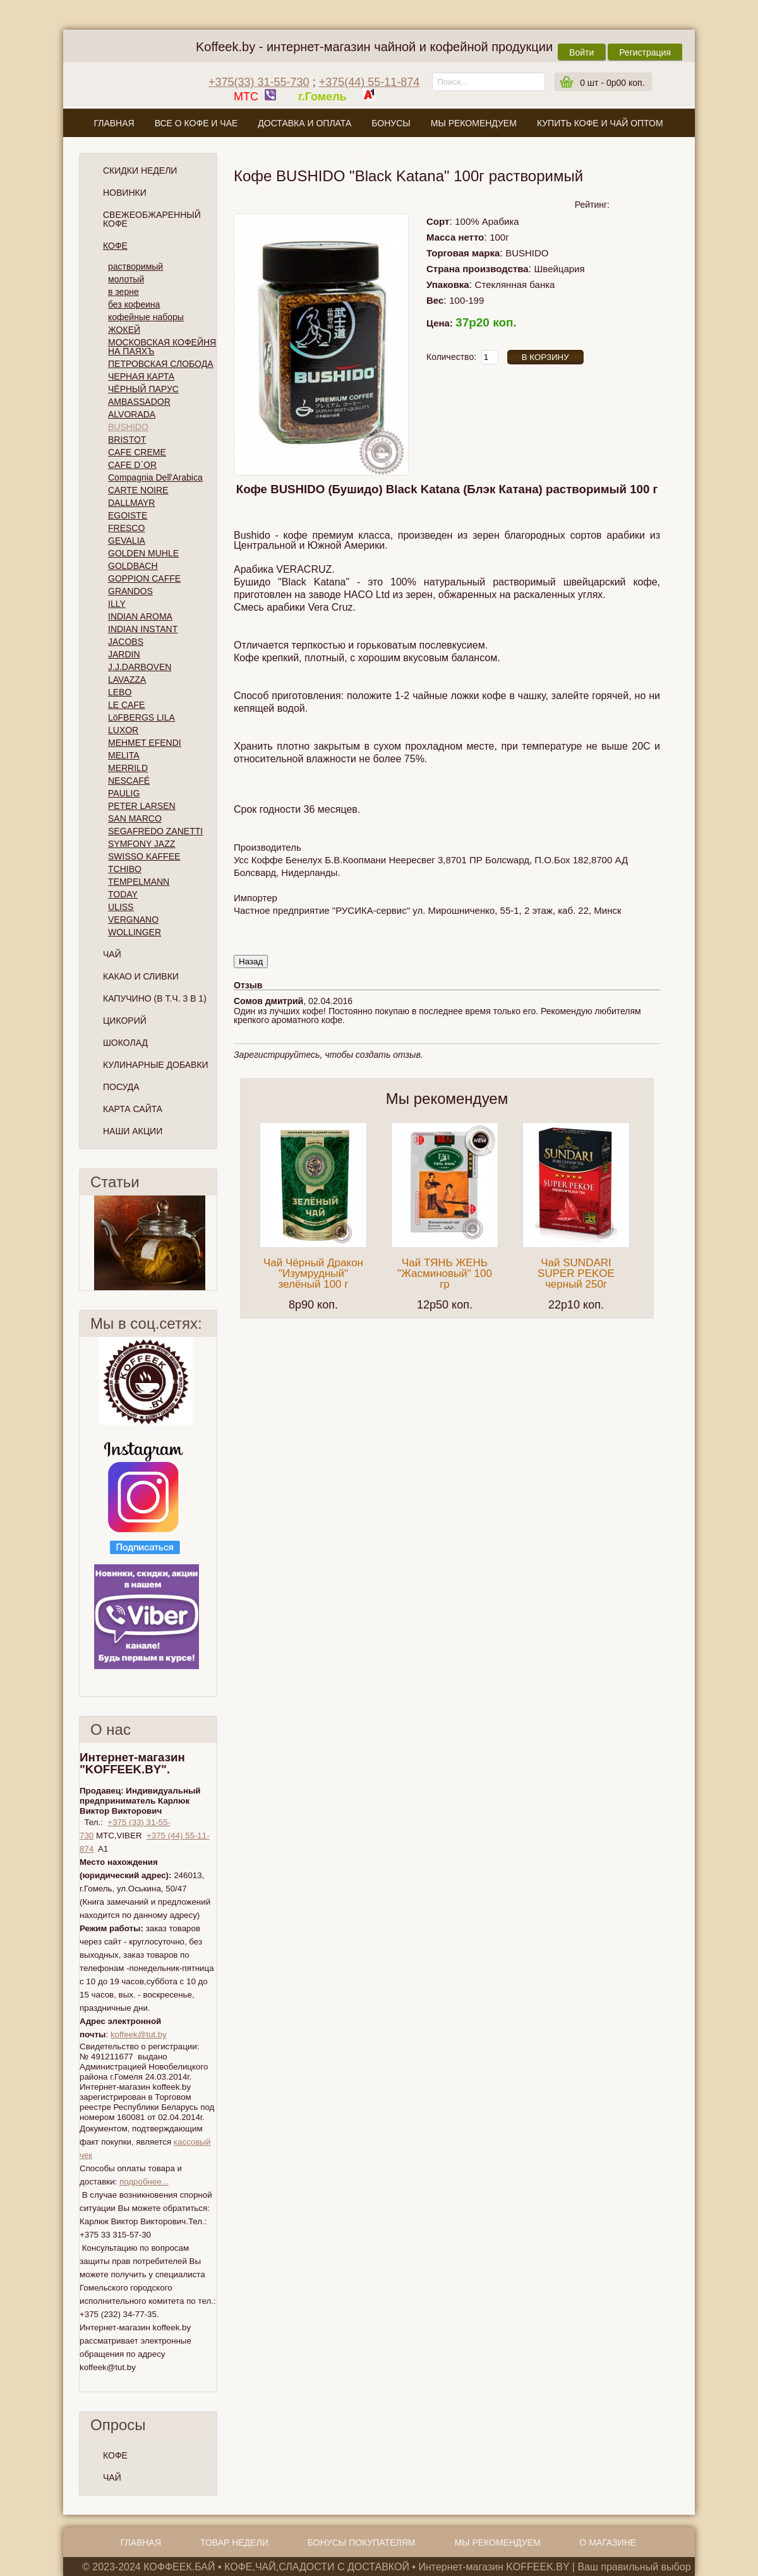 The height and width of the screenshot is (2576, 758). What do you see at coordinates (124, 755) in the screenshot?
I see `MELITA` at bounding box center [124, 755].